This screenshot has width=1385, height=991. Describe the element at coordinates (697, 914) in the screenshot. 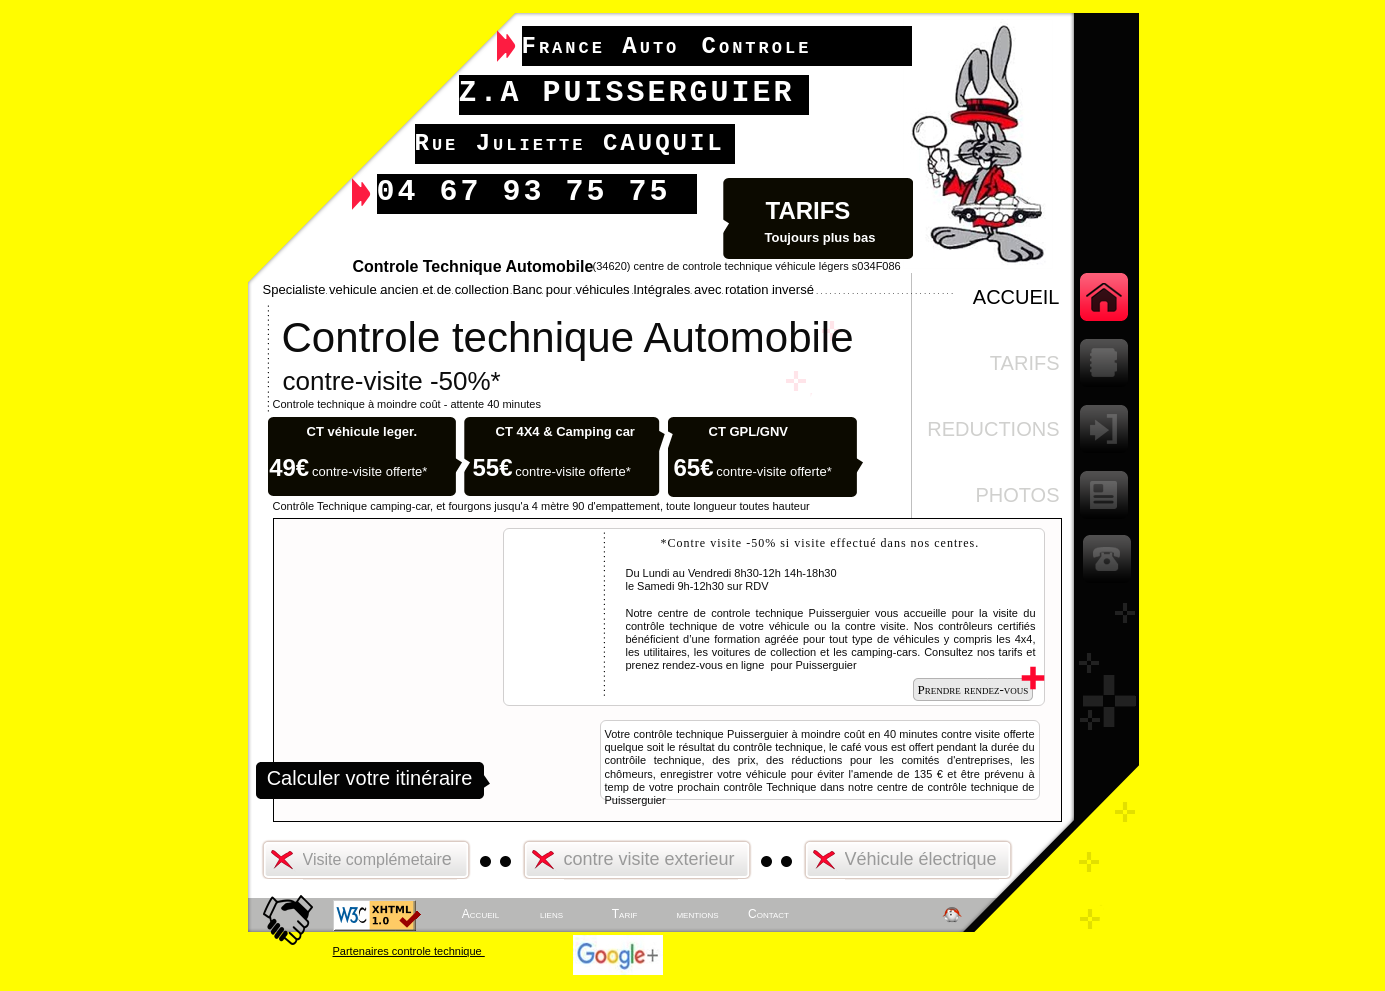

I see `mentions` at that location.